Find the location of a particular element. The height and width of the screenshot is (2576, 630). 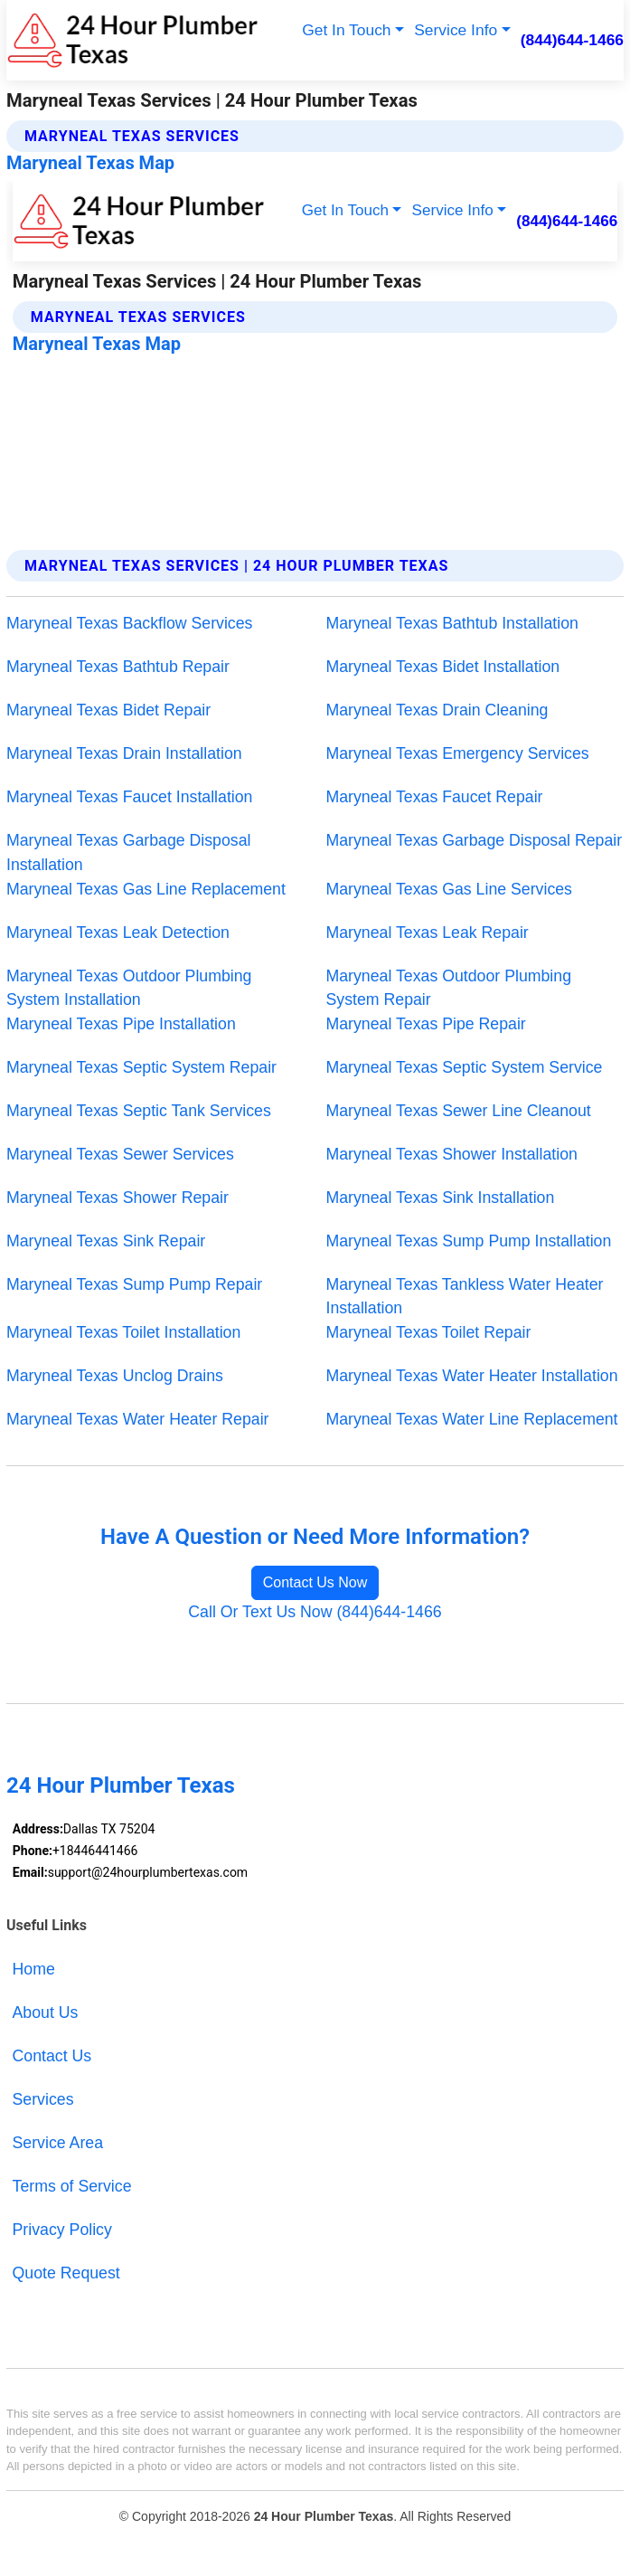

Maryneal Texas Water Line Replacement is located at coordinates (472, 1419).